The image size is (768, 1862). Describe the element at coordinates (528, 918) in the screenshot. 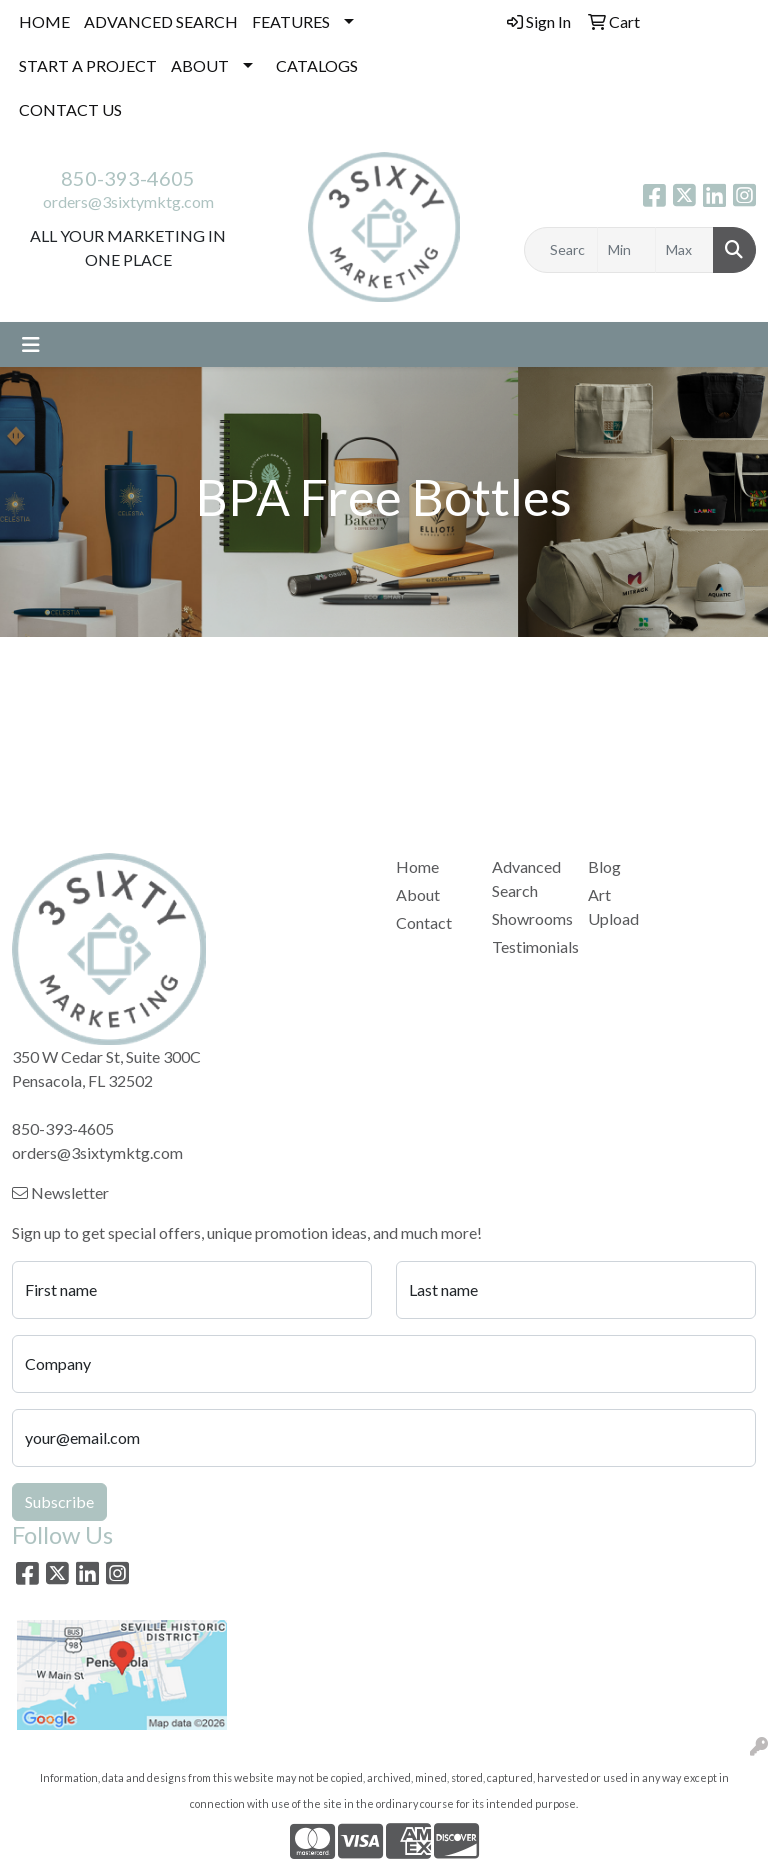

I see `Showrooms` at that location.